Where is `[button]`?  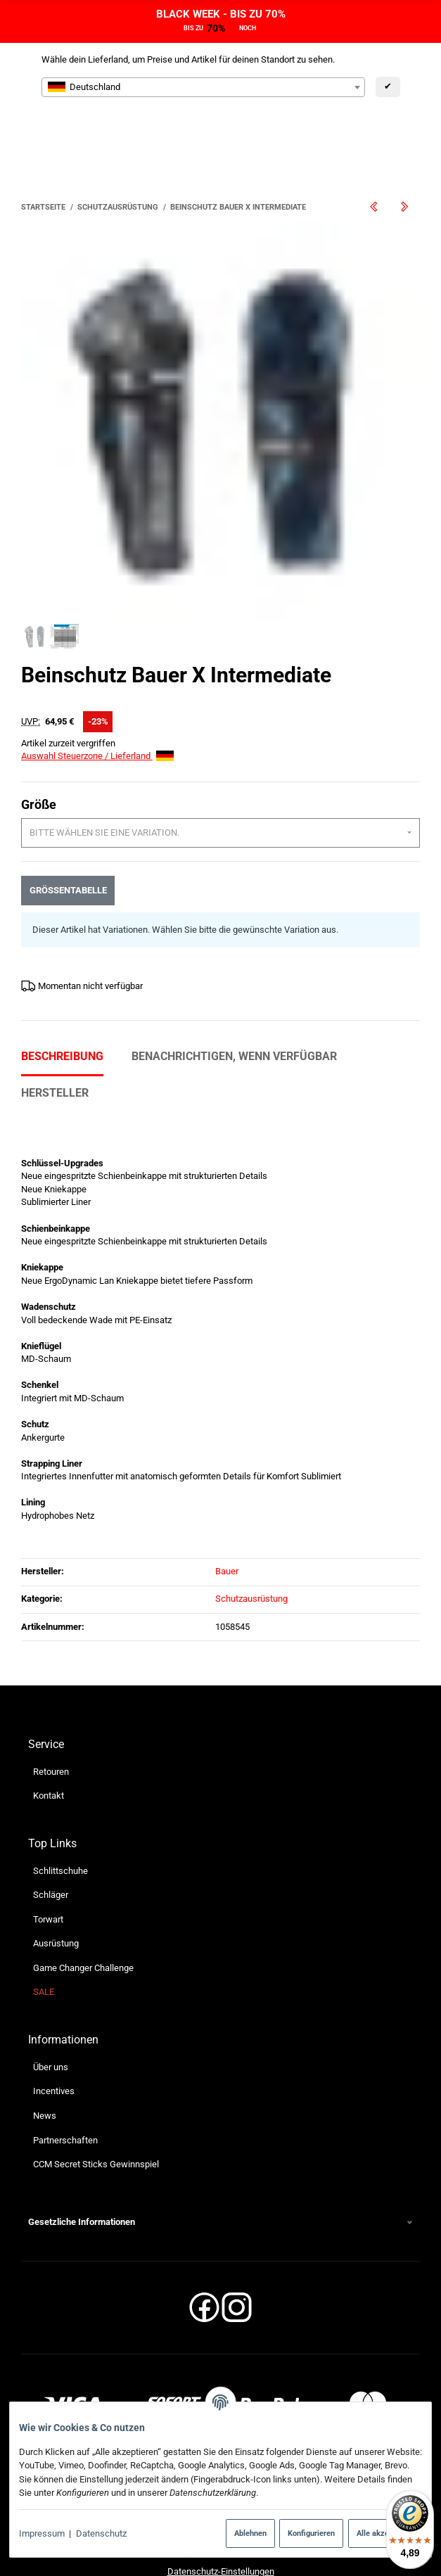 [button] is located at coordinates (220, 2169).